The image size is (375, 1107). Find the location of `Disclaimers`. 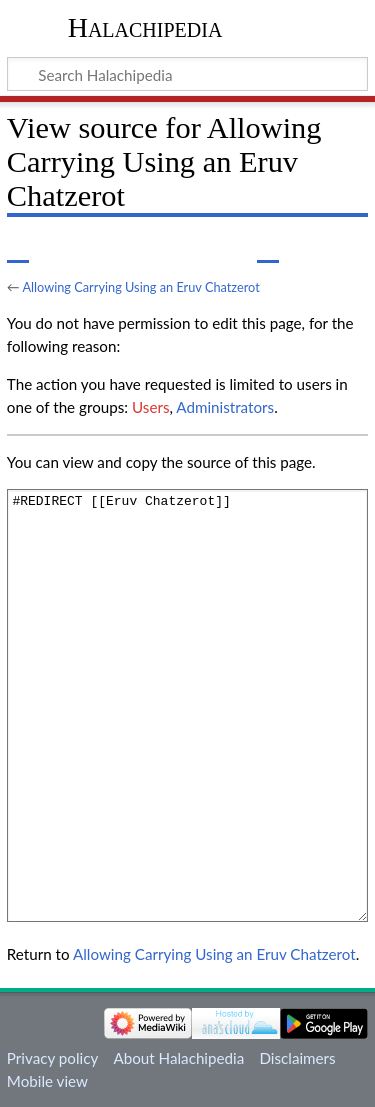

Disclaimers is located at coordinates (297, 1058).